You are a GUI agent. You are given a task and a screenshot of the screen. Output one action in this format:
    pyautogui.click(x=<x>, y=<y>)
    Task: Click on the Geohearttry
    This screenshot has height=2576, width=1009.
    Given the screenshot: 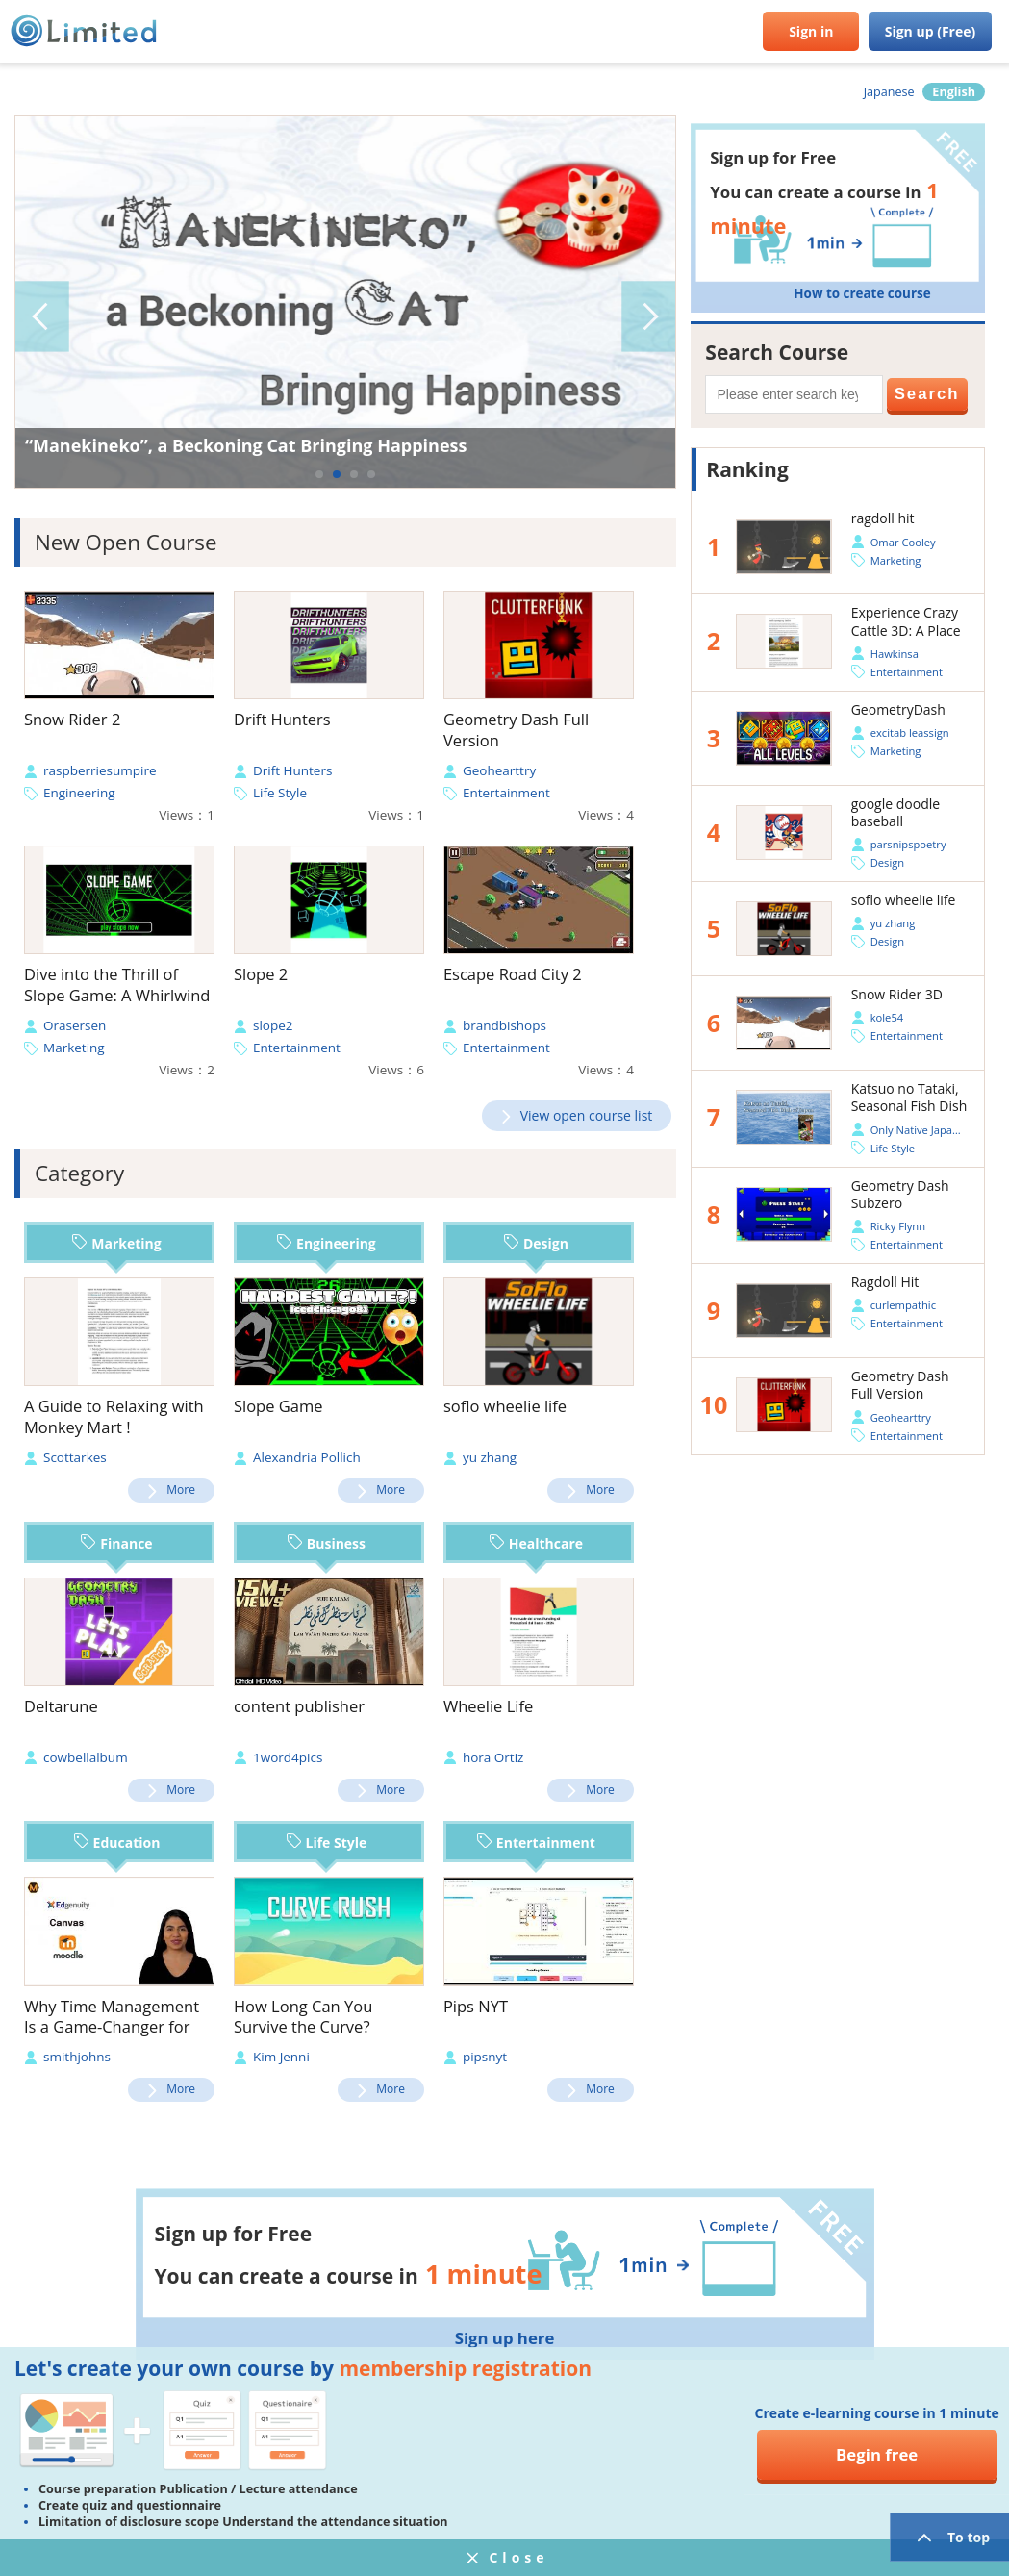 What is the action you would take?
    pyautogui.click(x=499, y=770)
    